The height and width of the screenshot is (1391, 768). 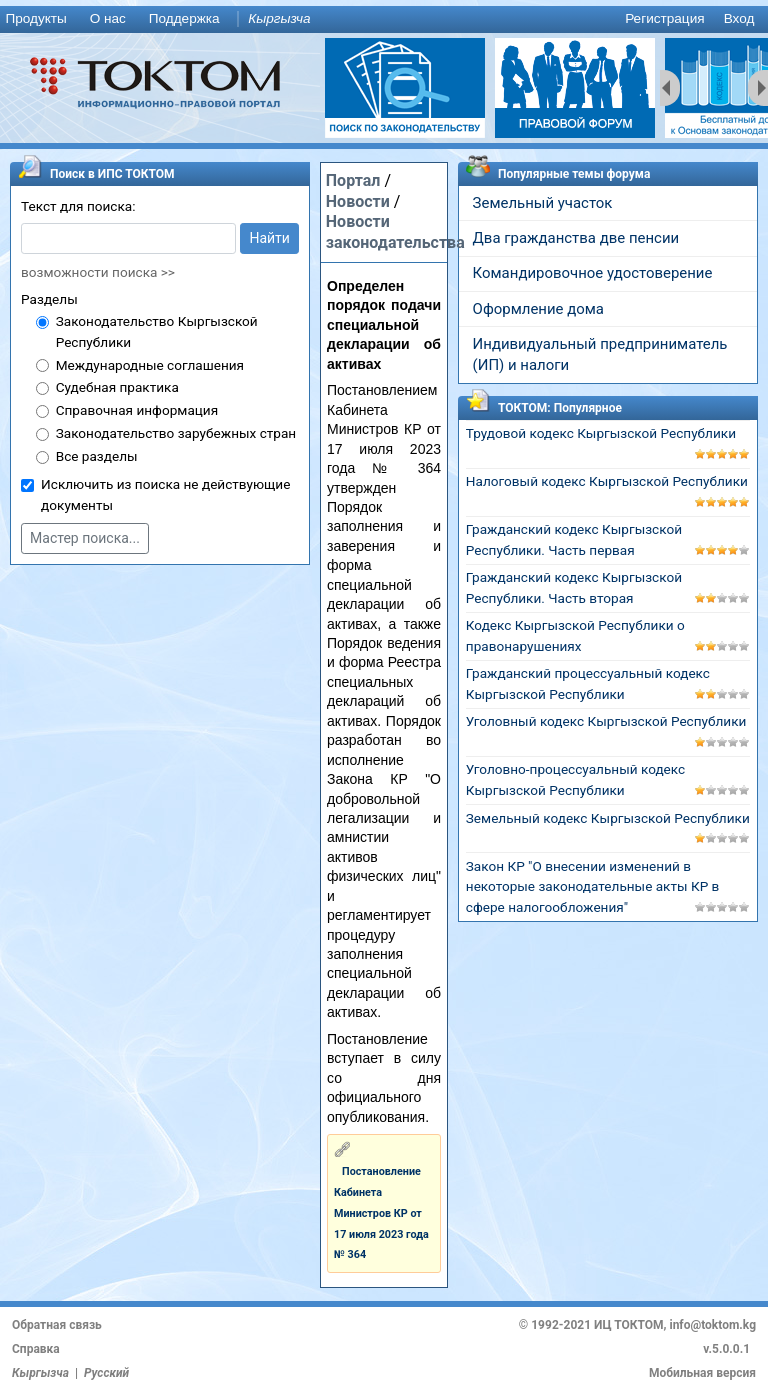 I want to click on Справка, so click(x=36, y=1349).